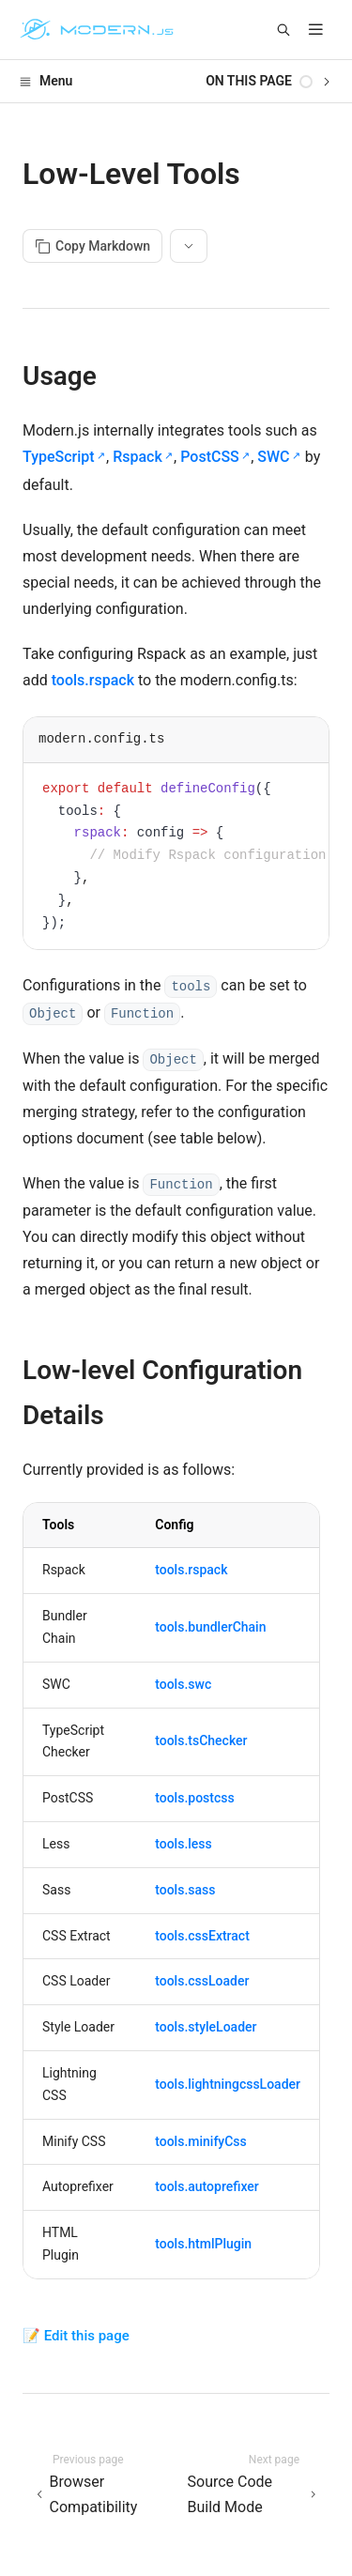 This screenshot has width=352, height=2576. Describe the element at coordinates (227, 2084) in the screenshot. I see `tools.lightningcssLoader` at that location.